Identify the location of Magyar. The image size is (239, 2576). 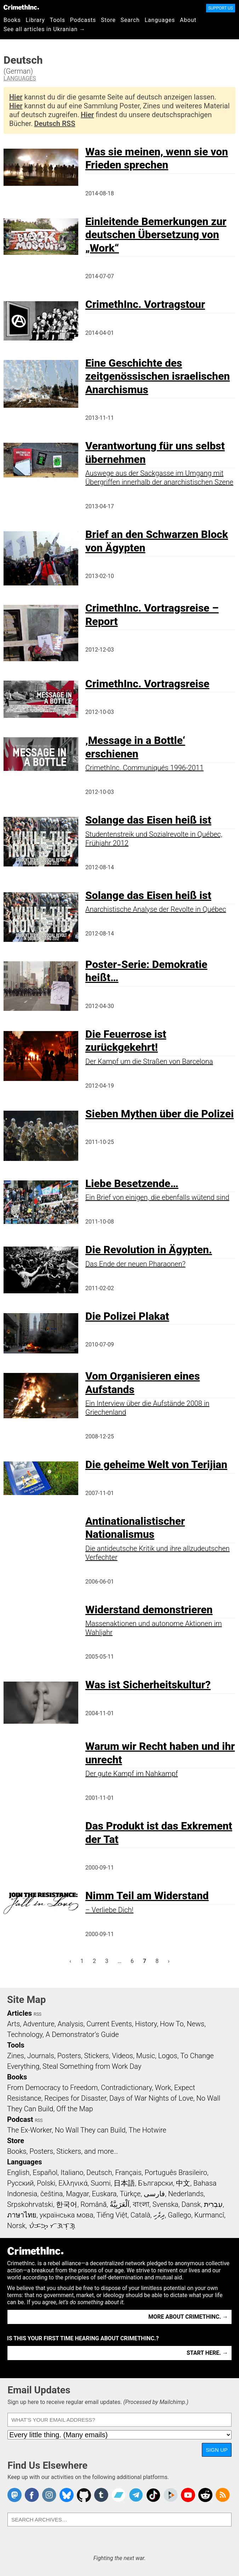
(77, 2193).